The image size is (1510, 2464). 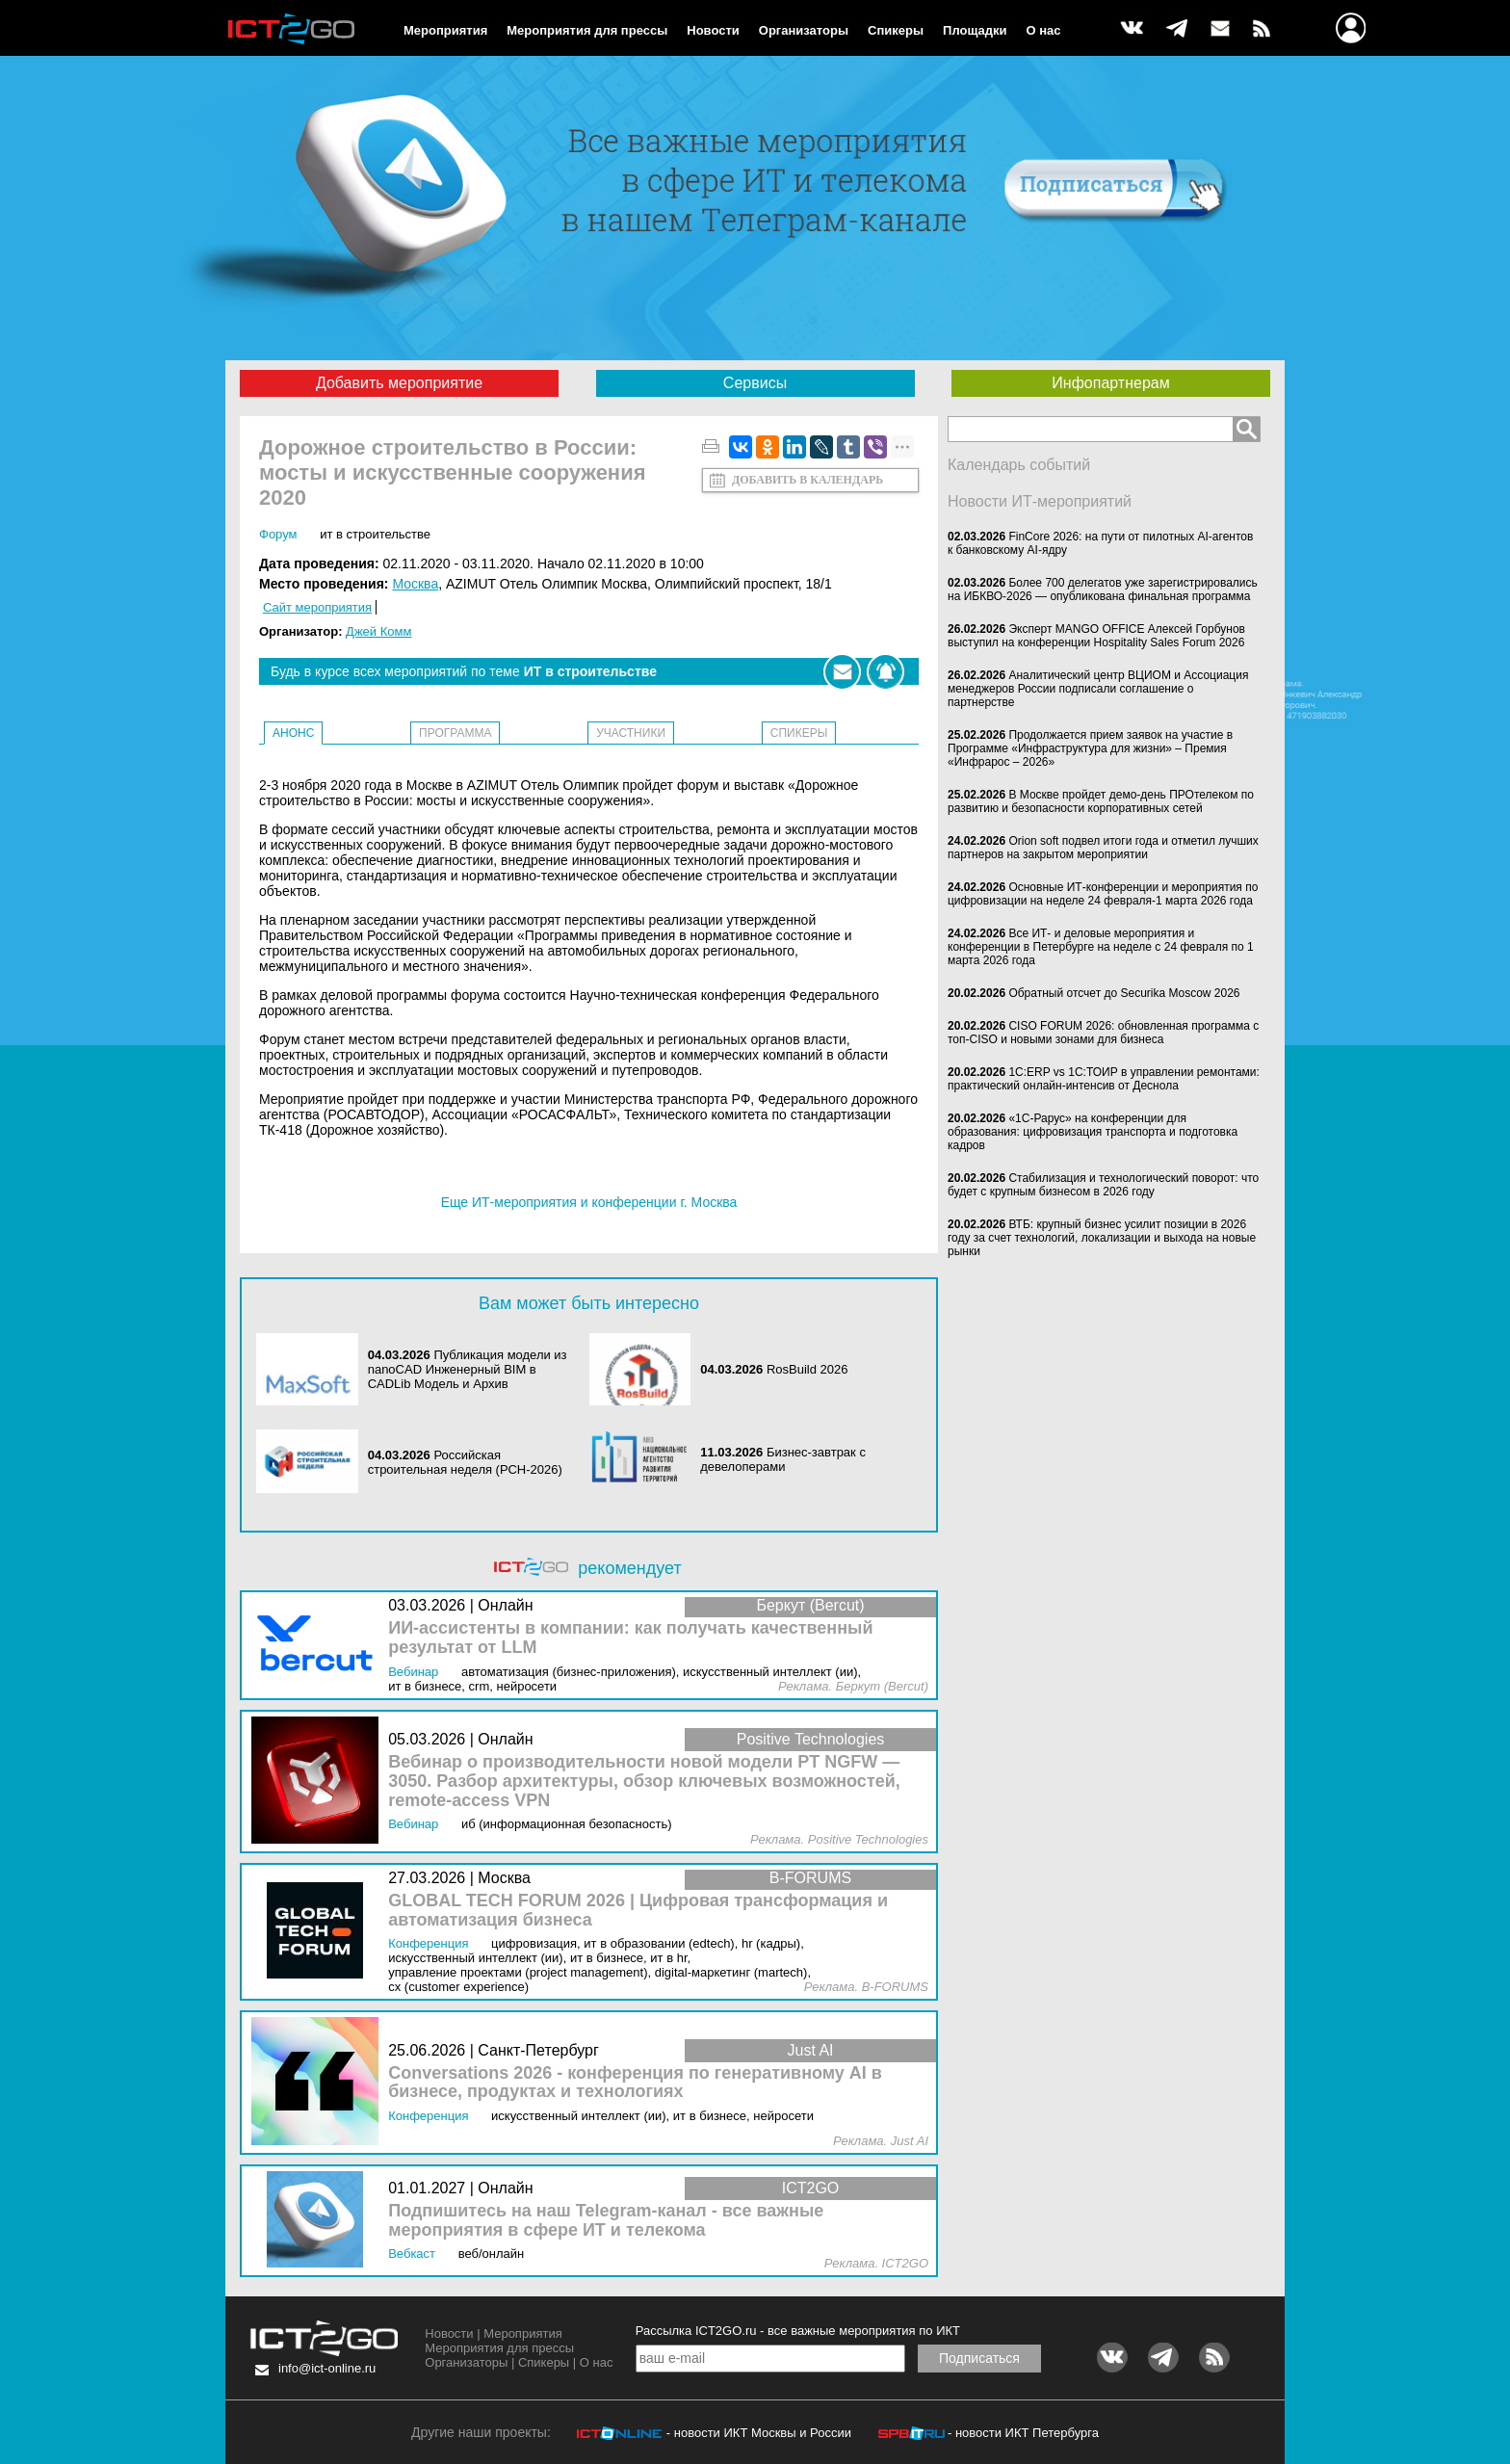 I want to click on CISO FORUM 2026: обновленная программа с топ-CISO и новыми зонами для бизнеса, so click(x=1103, y=1032).